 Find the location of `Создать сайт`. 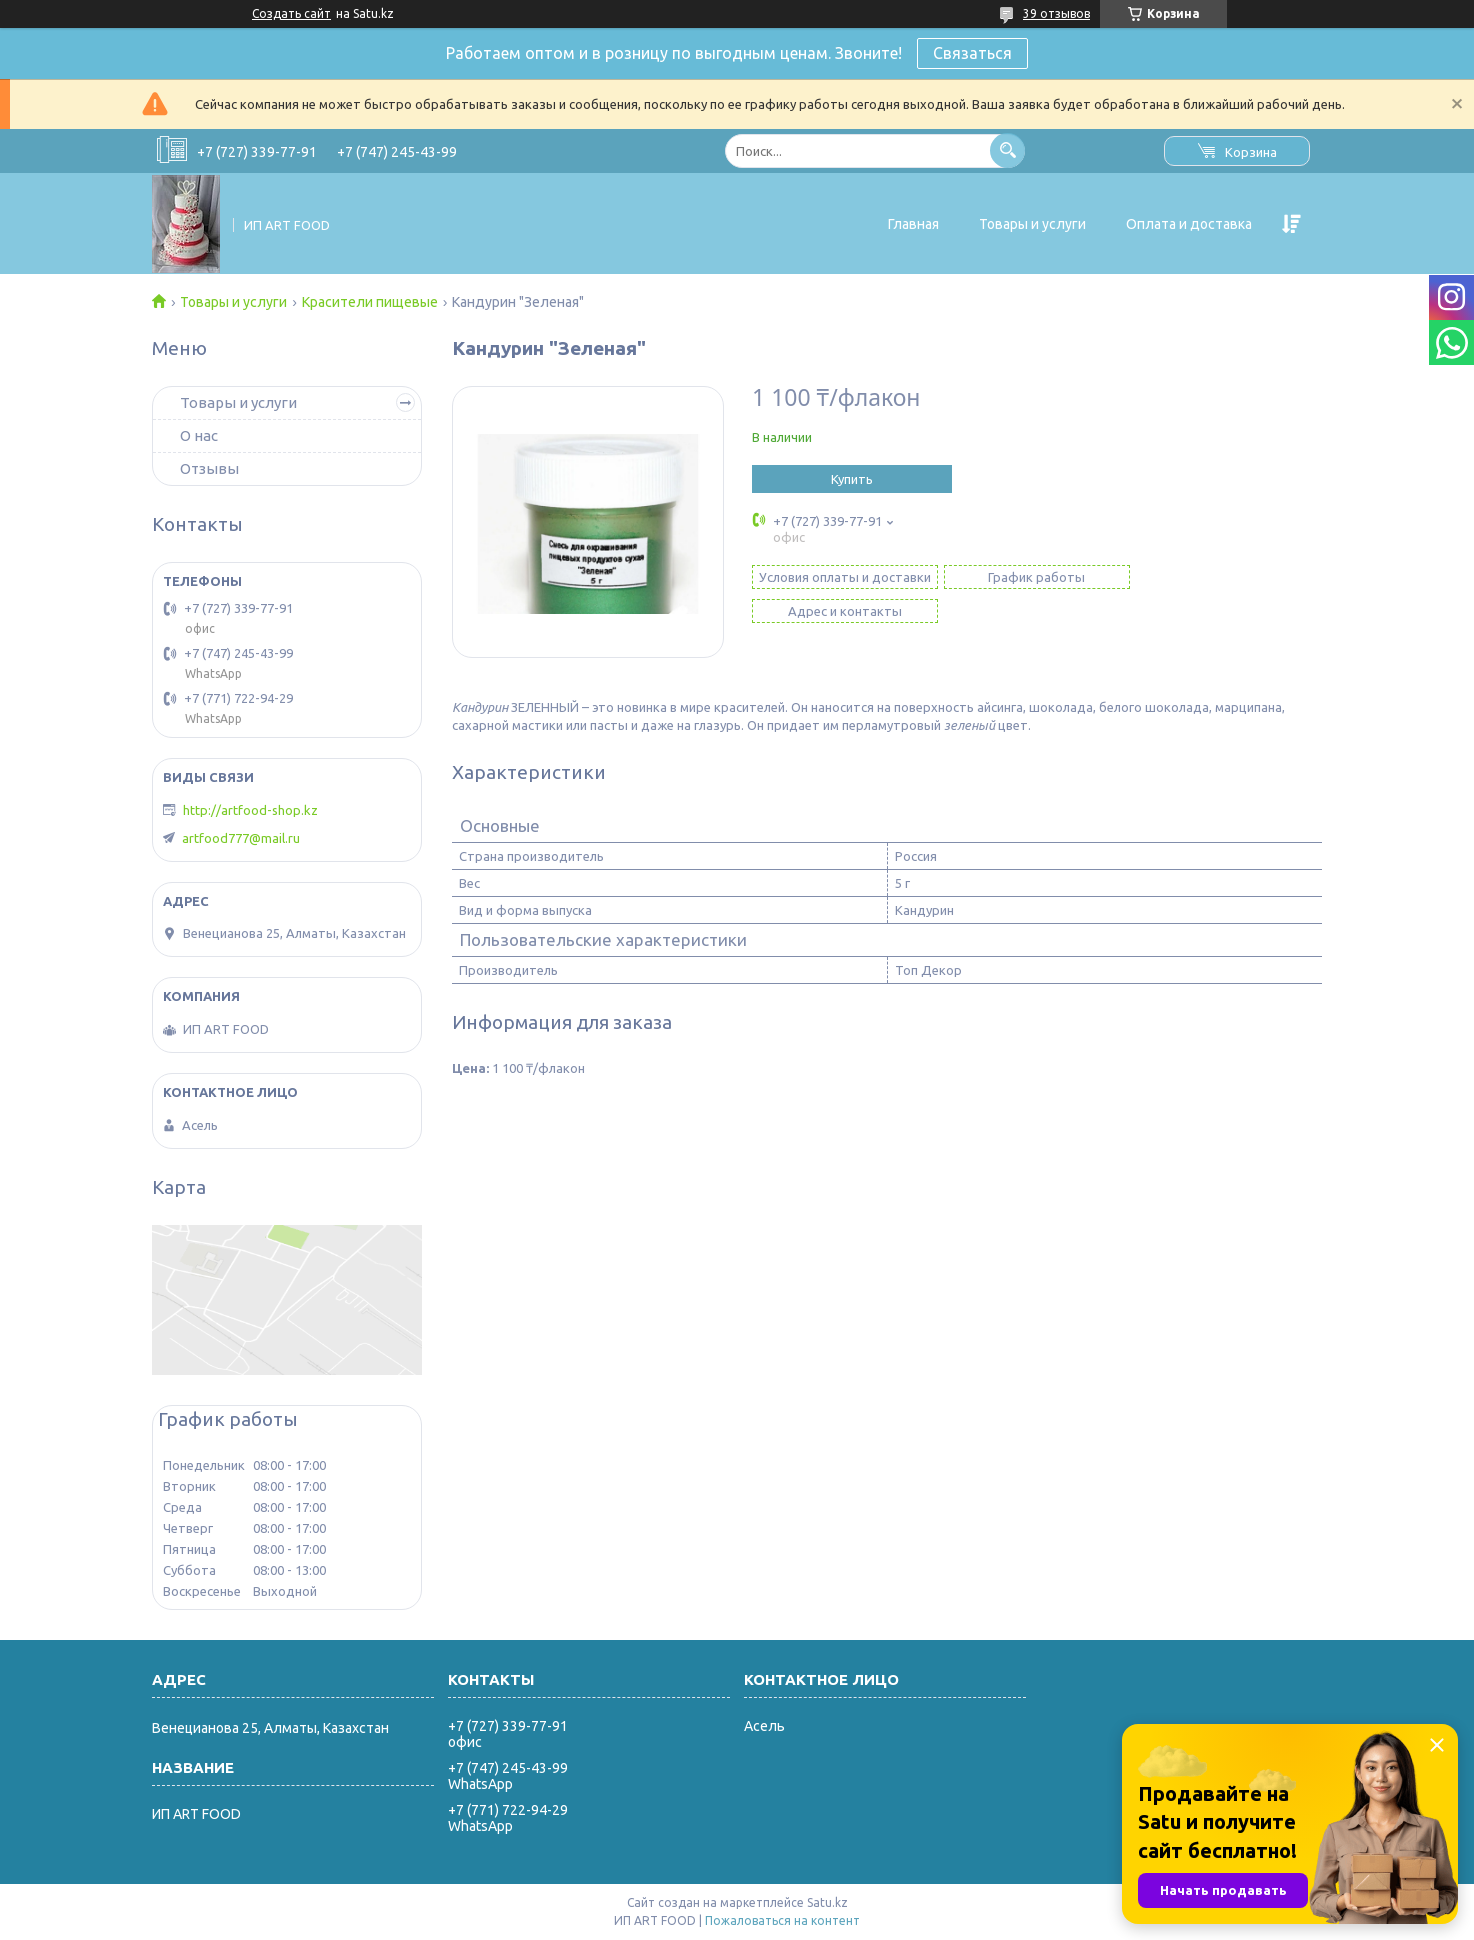

Создать сайт is located at coordinates (291, 13).